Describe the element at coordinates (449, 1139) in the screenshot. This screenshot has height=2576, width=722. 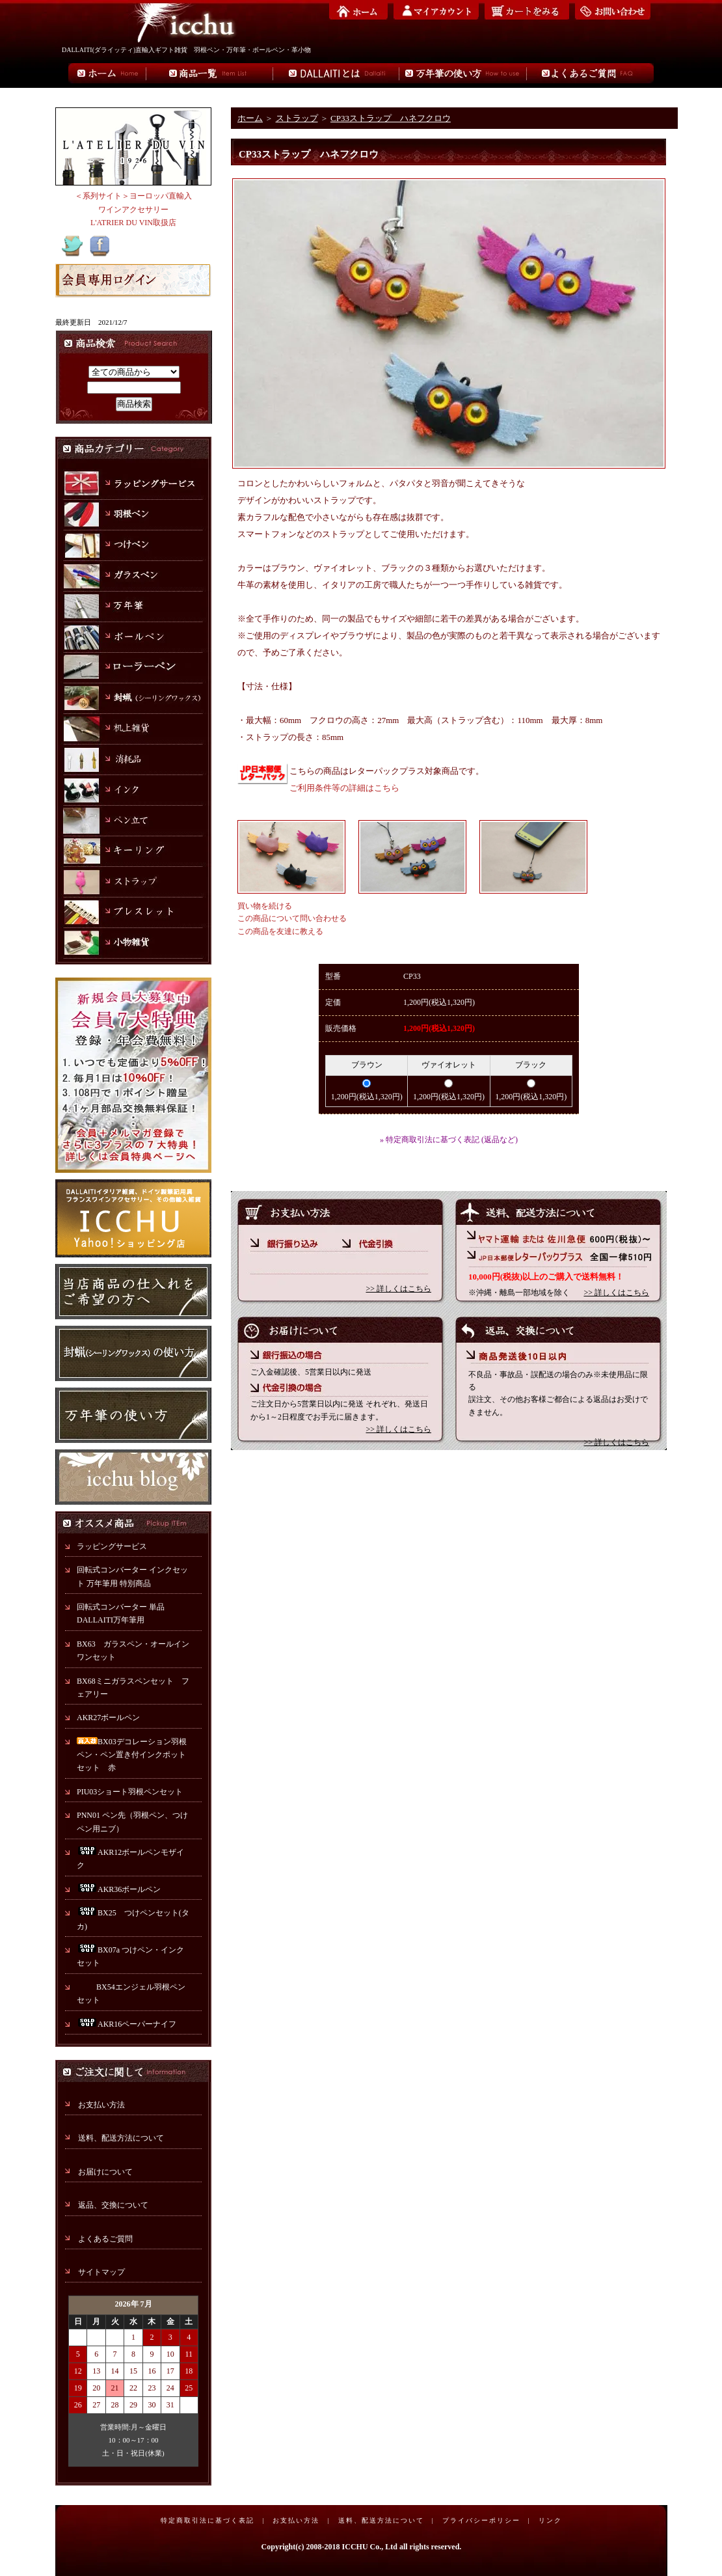
I see `» 特定商取引法に基づく表記 (返品など)` at that location.